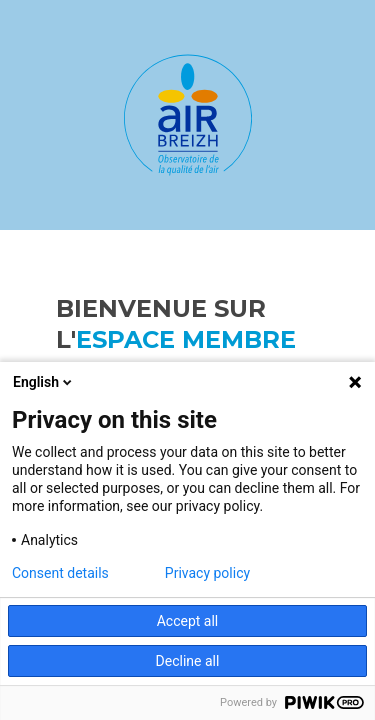 The width and height of the screenshot is (375, 720). I want to click on Accept all, so click(188, 621).